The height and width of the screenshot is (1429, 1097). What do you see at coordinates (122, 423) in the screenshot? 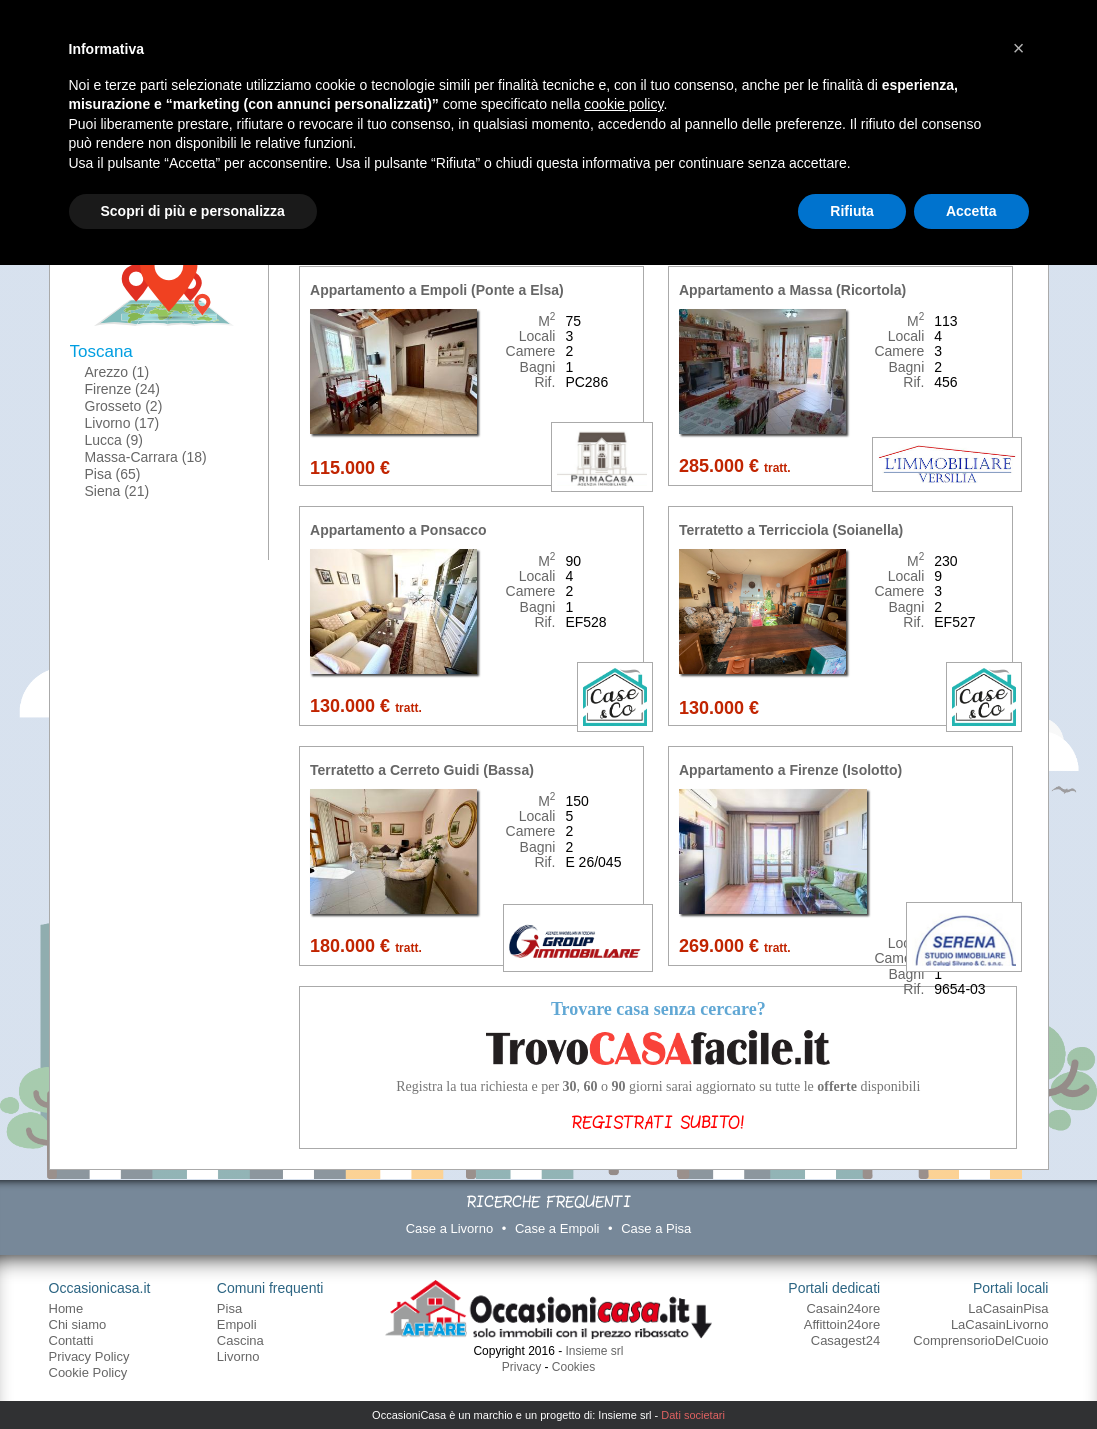
I see `Livorno (17)` at bounding box center [122, 423].